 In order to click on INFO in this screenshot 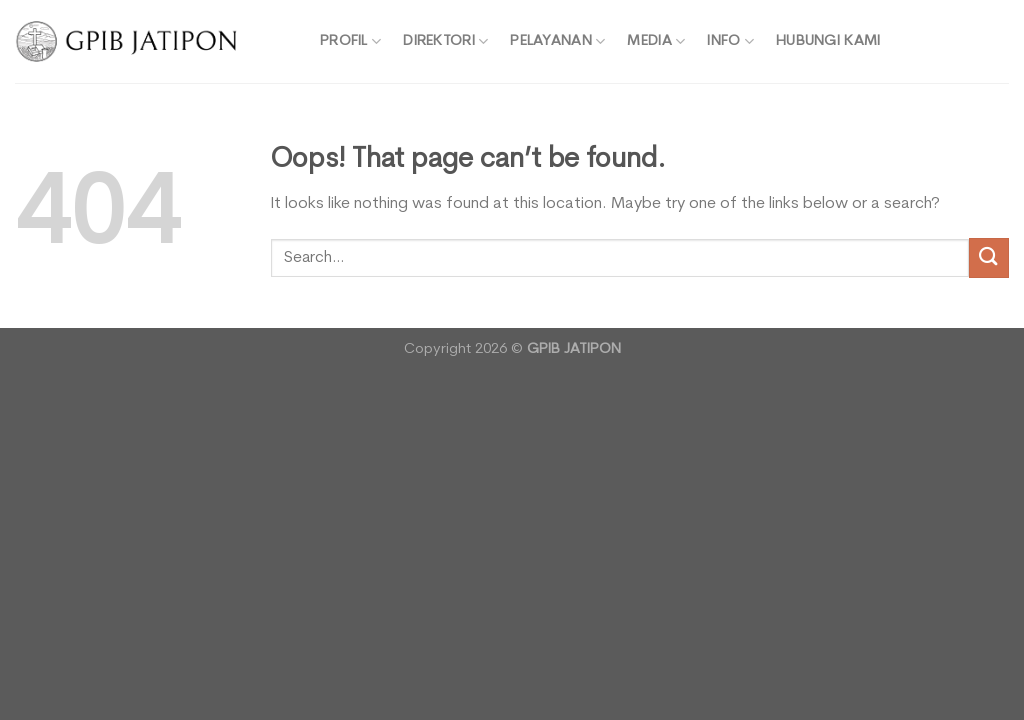, I will do `click(730, 41)`.